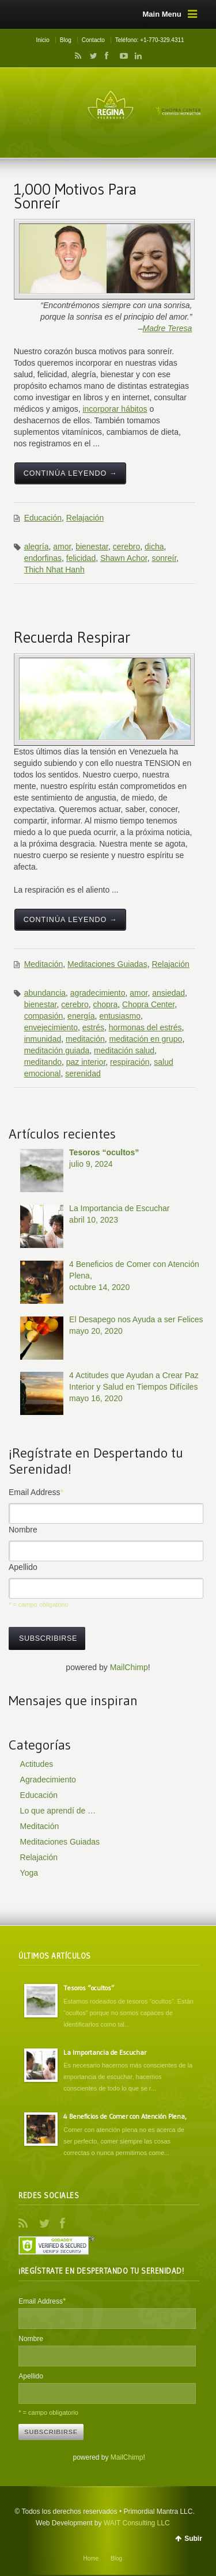  Describe the element at coordinates (98, 992) in the screenshot. I see `agradecimiento` at that location.